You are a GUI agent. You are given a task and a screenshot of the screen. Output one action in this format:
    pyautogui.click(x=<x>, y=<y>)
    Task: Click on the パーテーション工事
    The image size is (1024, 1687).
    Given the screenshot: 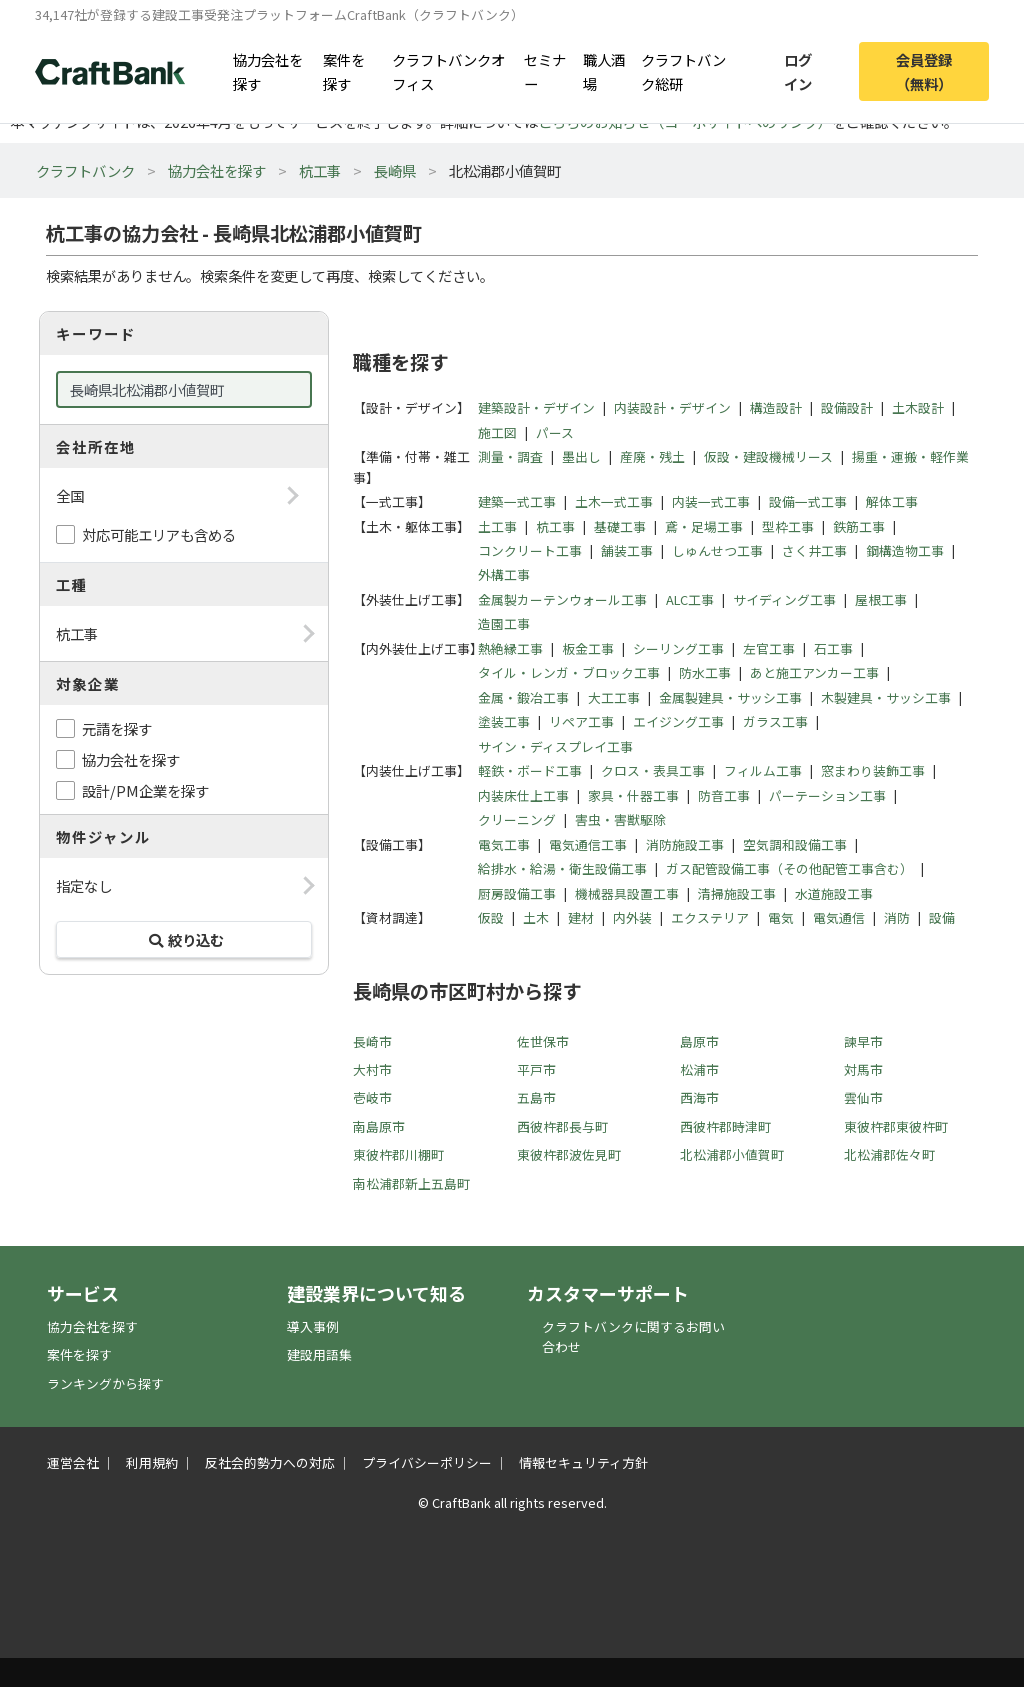 What is the action you would take?
    pyautogui.click(x=827, y=795)
    